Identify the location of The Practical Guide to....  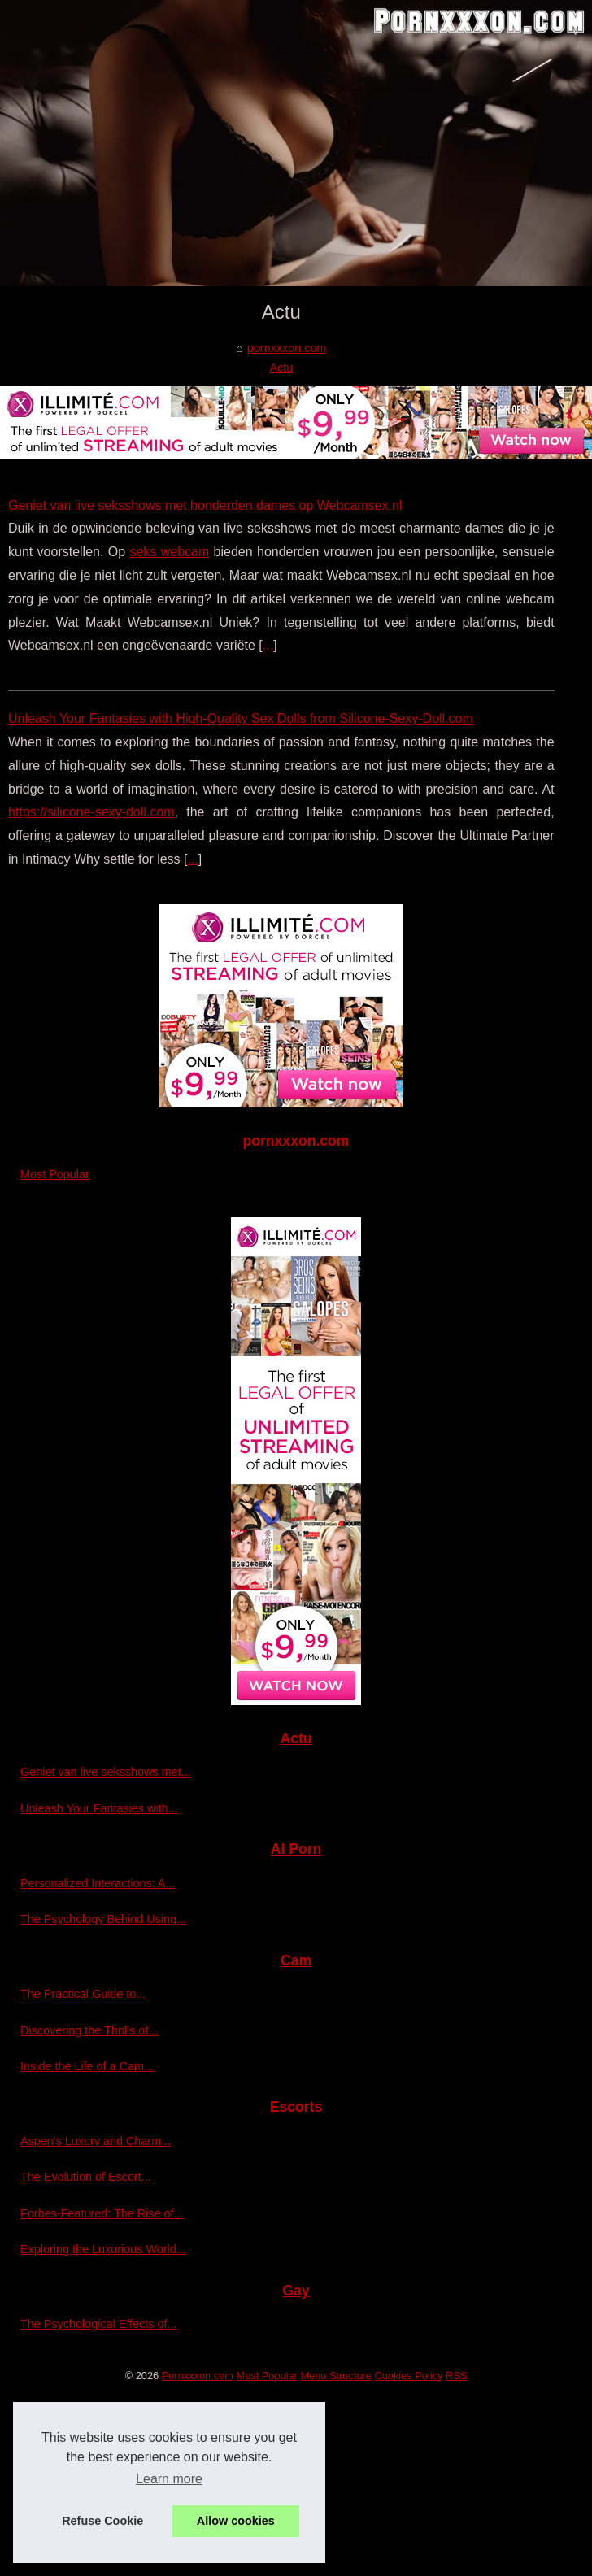
(83, 1993).